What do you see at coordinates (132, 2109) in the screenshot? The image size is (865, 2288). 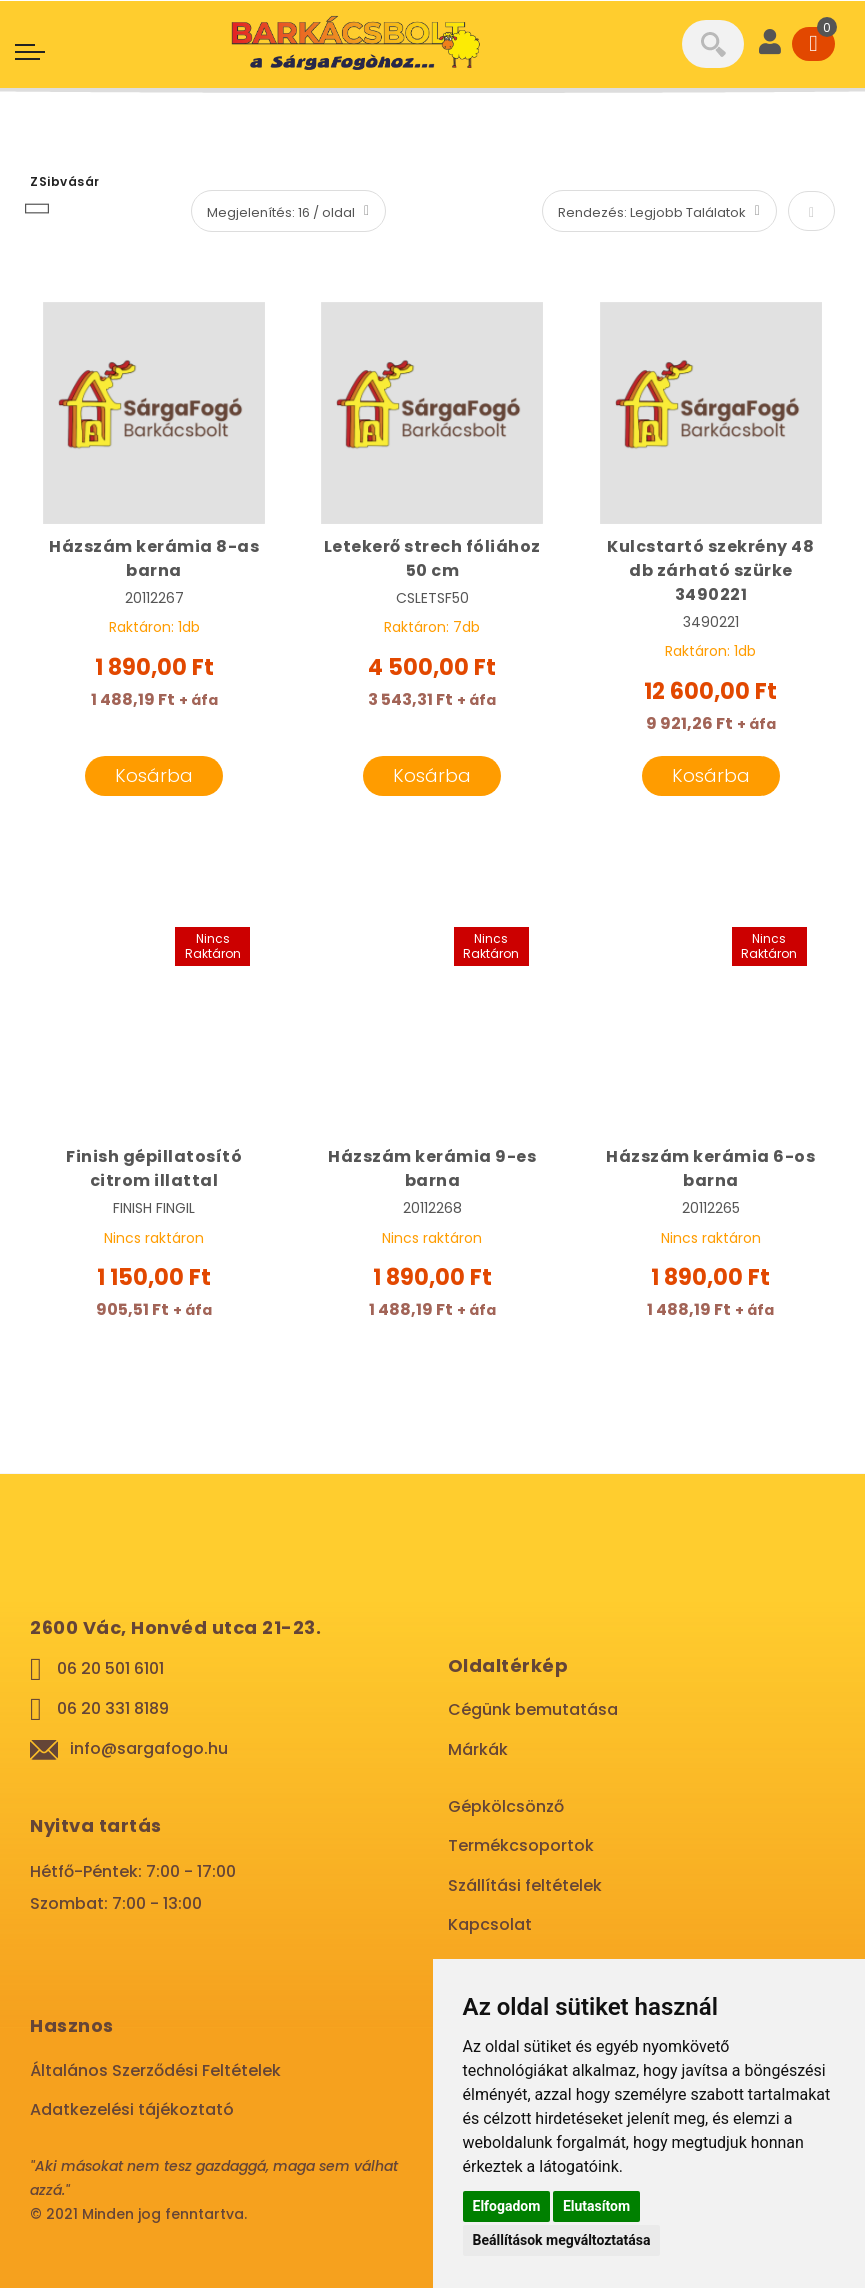 I see `Adatkezelési tájékoztató` at bounding box center [132, 2109].